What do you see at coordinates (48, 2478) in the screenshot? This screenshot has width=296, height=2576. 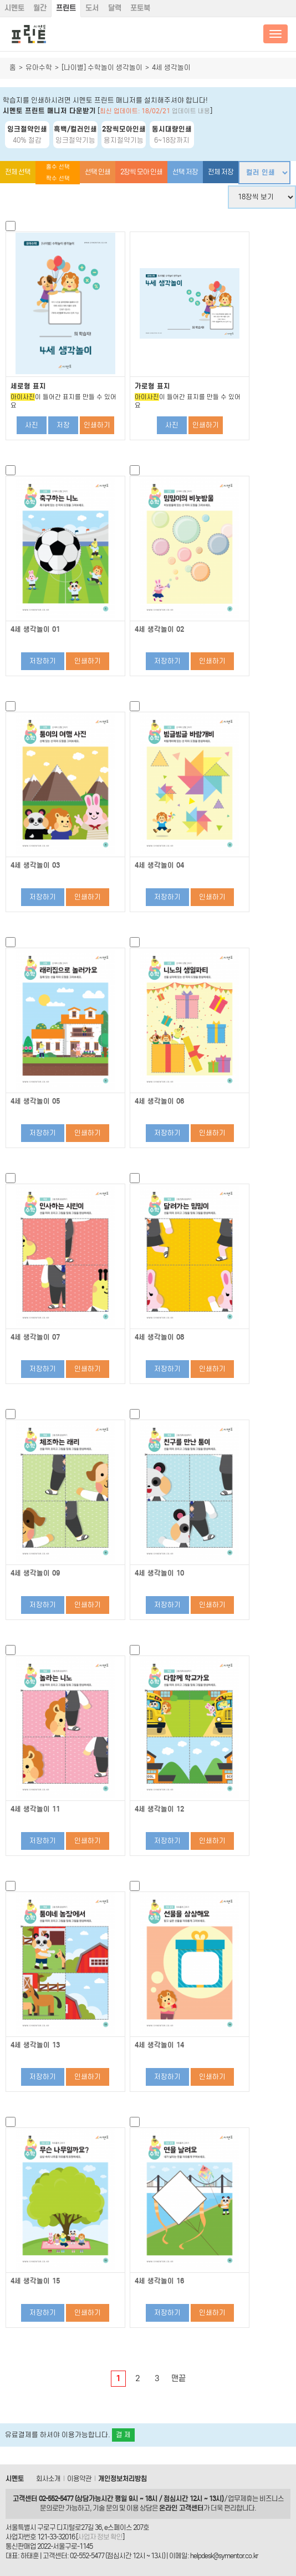 I see `회사소개` at bounding box center [48, 2478].